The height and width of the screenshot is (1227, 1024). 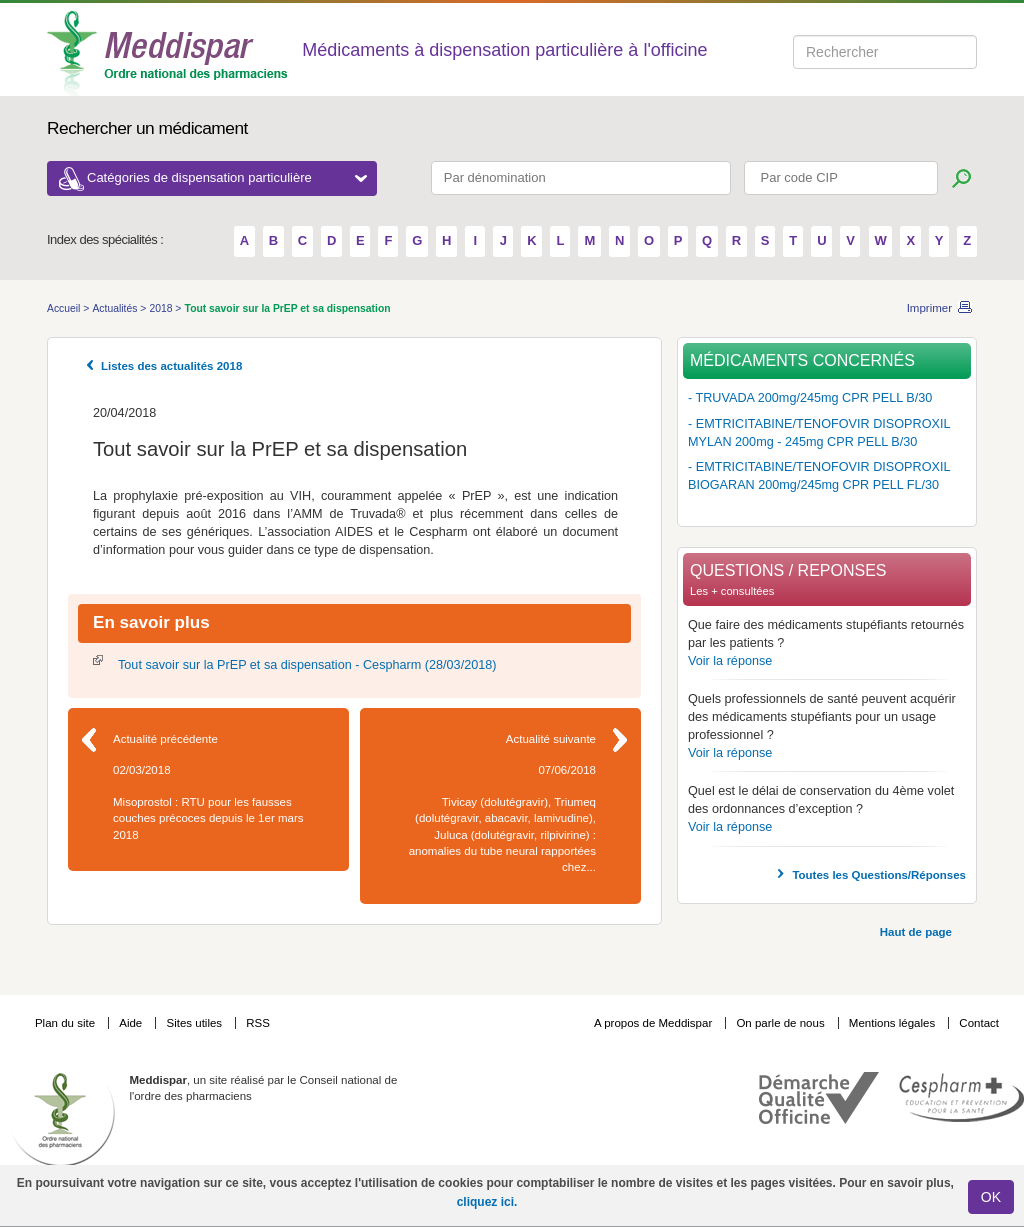 I want to click on A propos de Meddispar, so click(x=653, y=1023).